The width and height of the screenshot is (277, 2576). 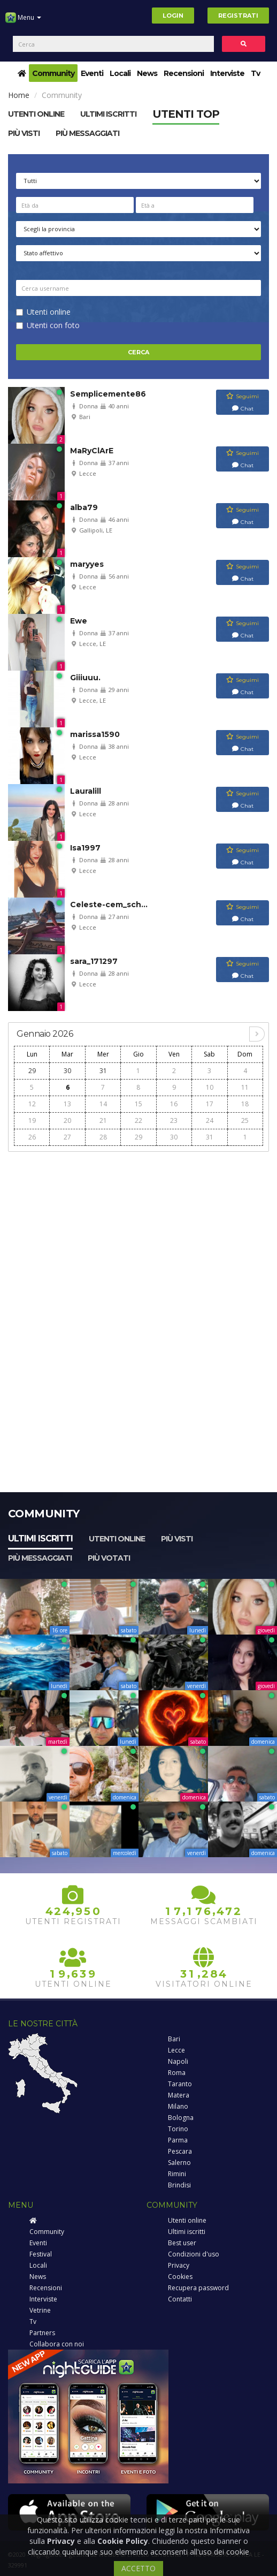 I want to click on 12, so click(x=32, y=1103).